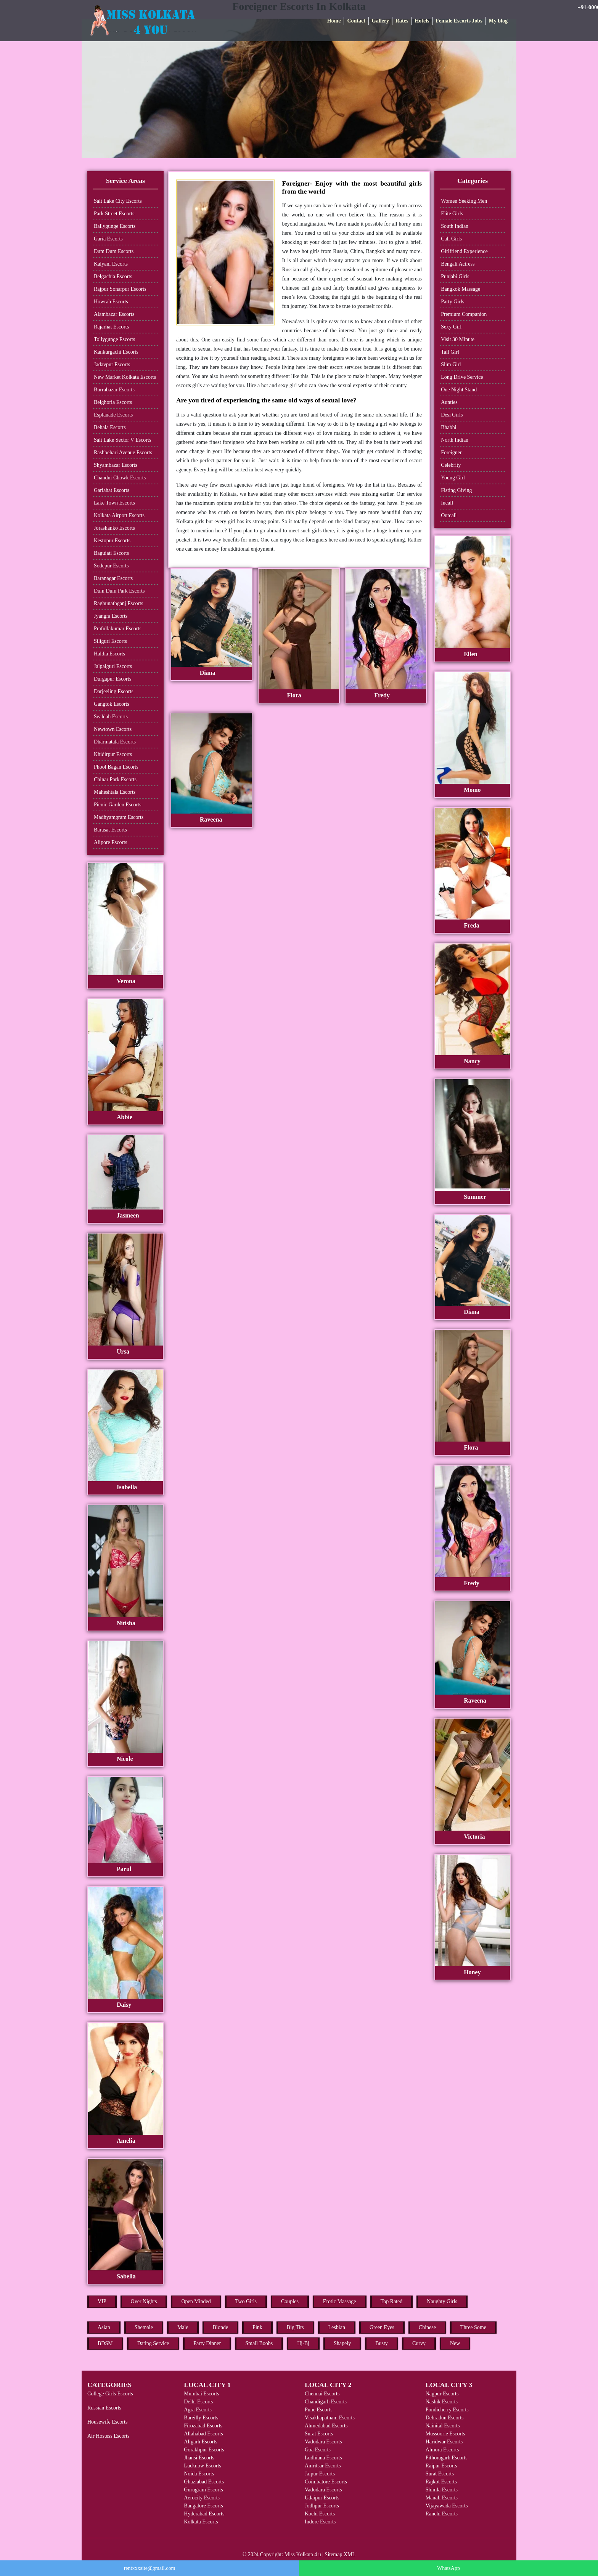  What do you see at coordinates (442, 2498) in the screenshot?
I see `Manali Escorts` at bounding box center [442, 2498].